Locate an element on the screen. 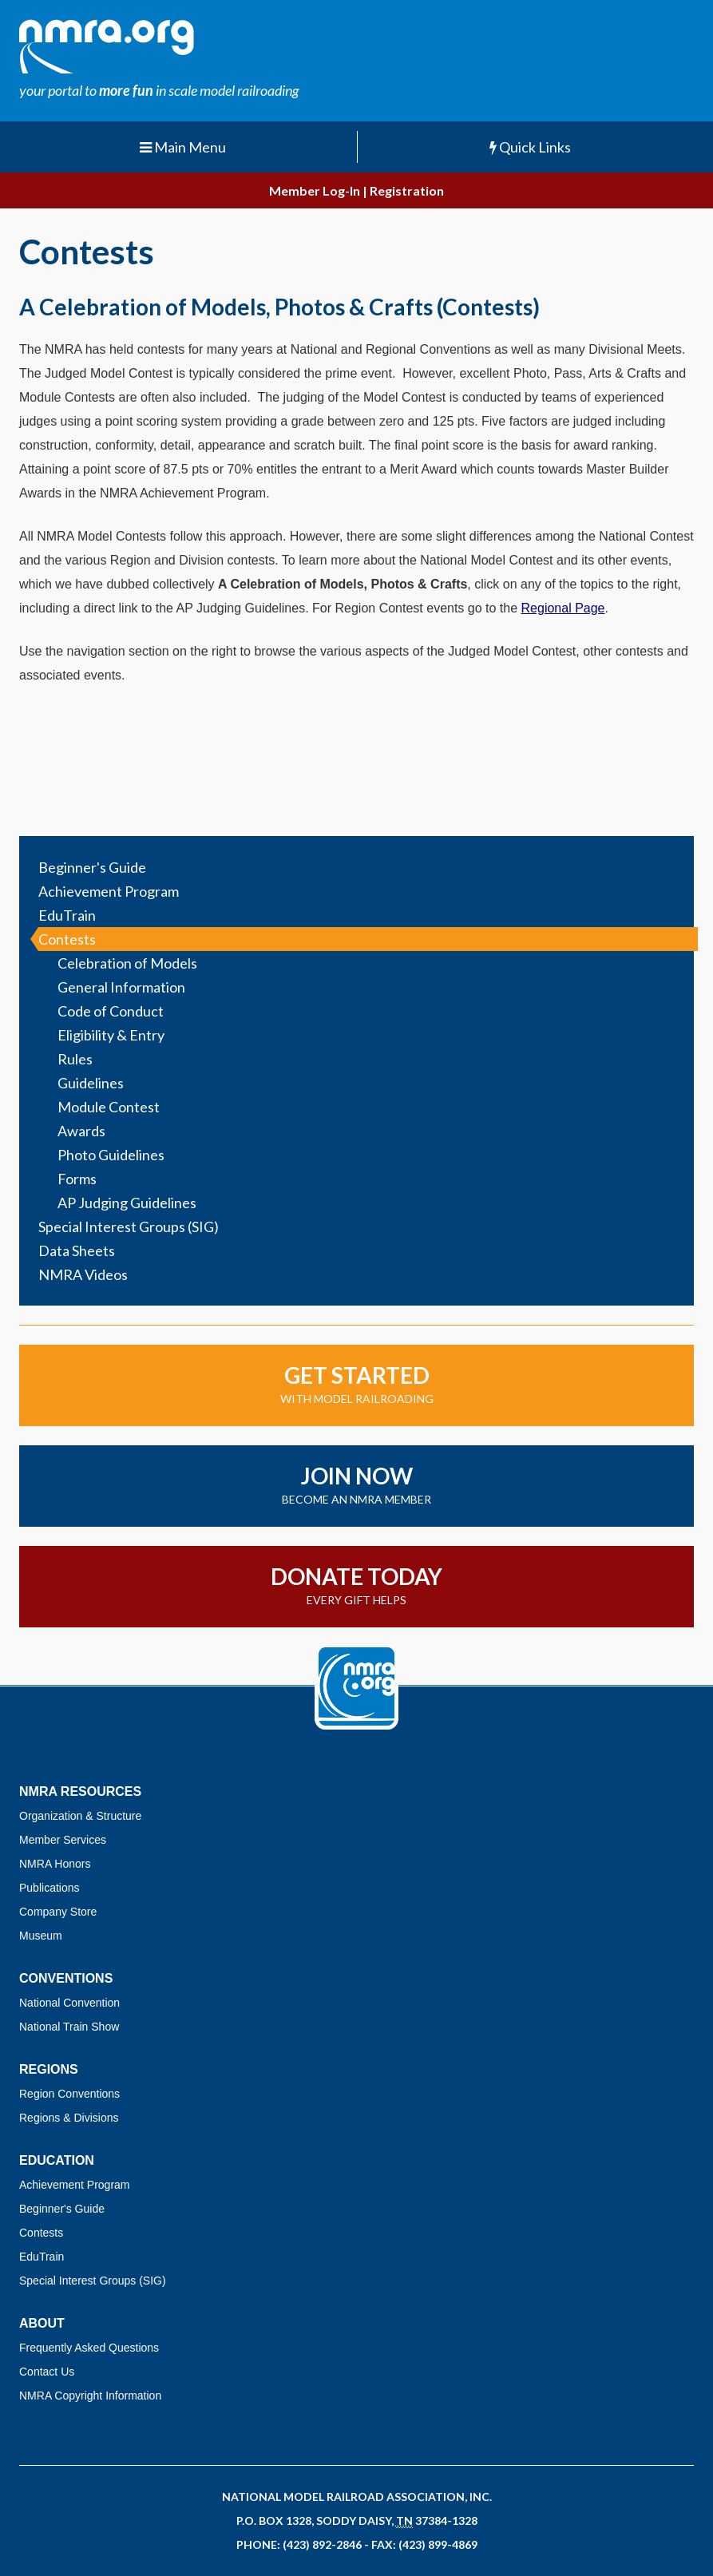 Image resolution: width=713 pixels, height=2576 pixels. Regional Page is located at coordinates (563, 608).